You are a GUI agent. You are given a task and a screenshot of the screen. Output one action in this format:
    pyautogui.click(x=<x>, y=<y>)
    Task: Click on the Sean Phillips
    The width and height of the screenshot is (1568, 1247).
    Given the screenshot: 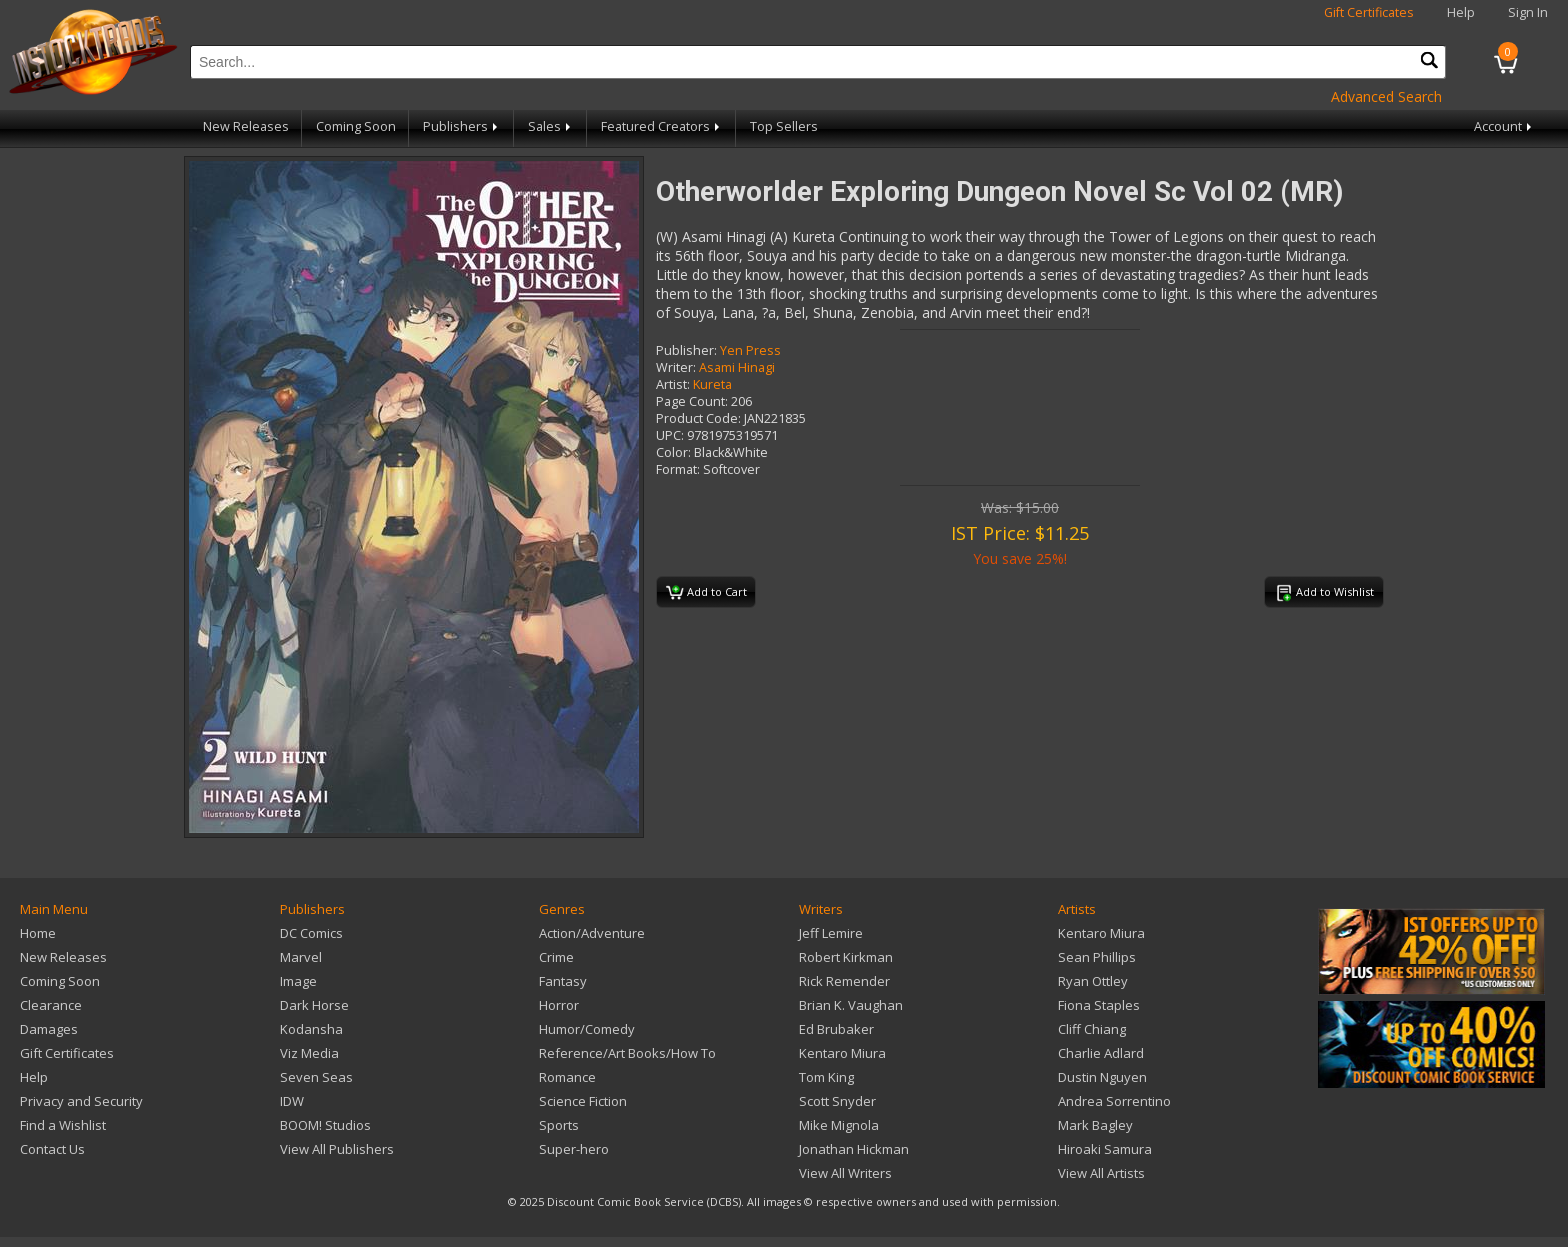 What is the action you would take?
    pyautogui.click(x=1097, y=957)
    